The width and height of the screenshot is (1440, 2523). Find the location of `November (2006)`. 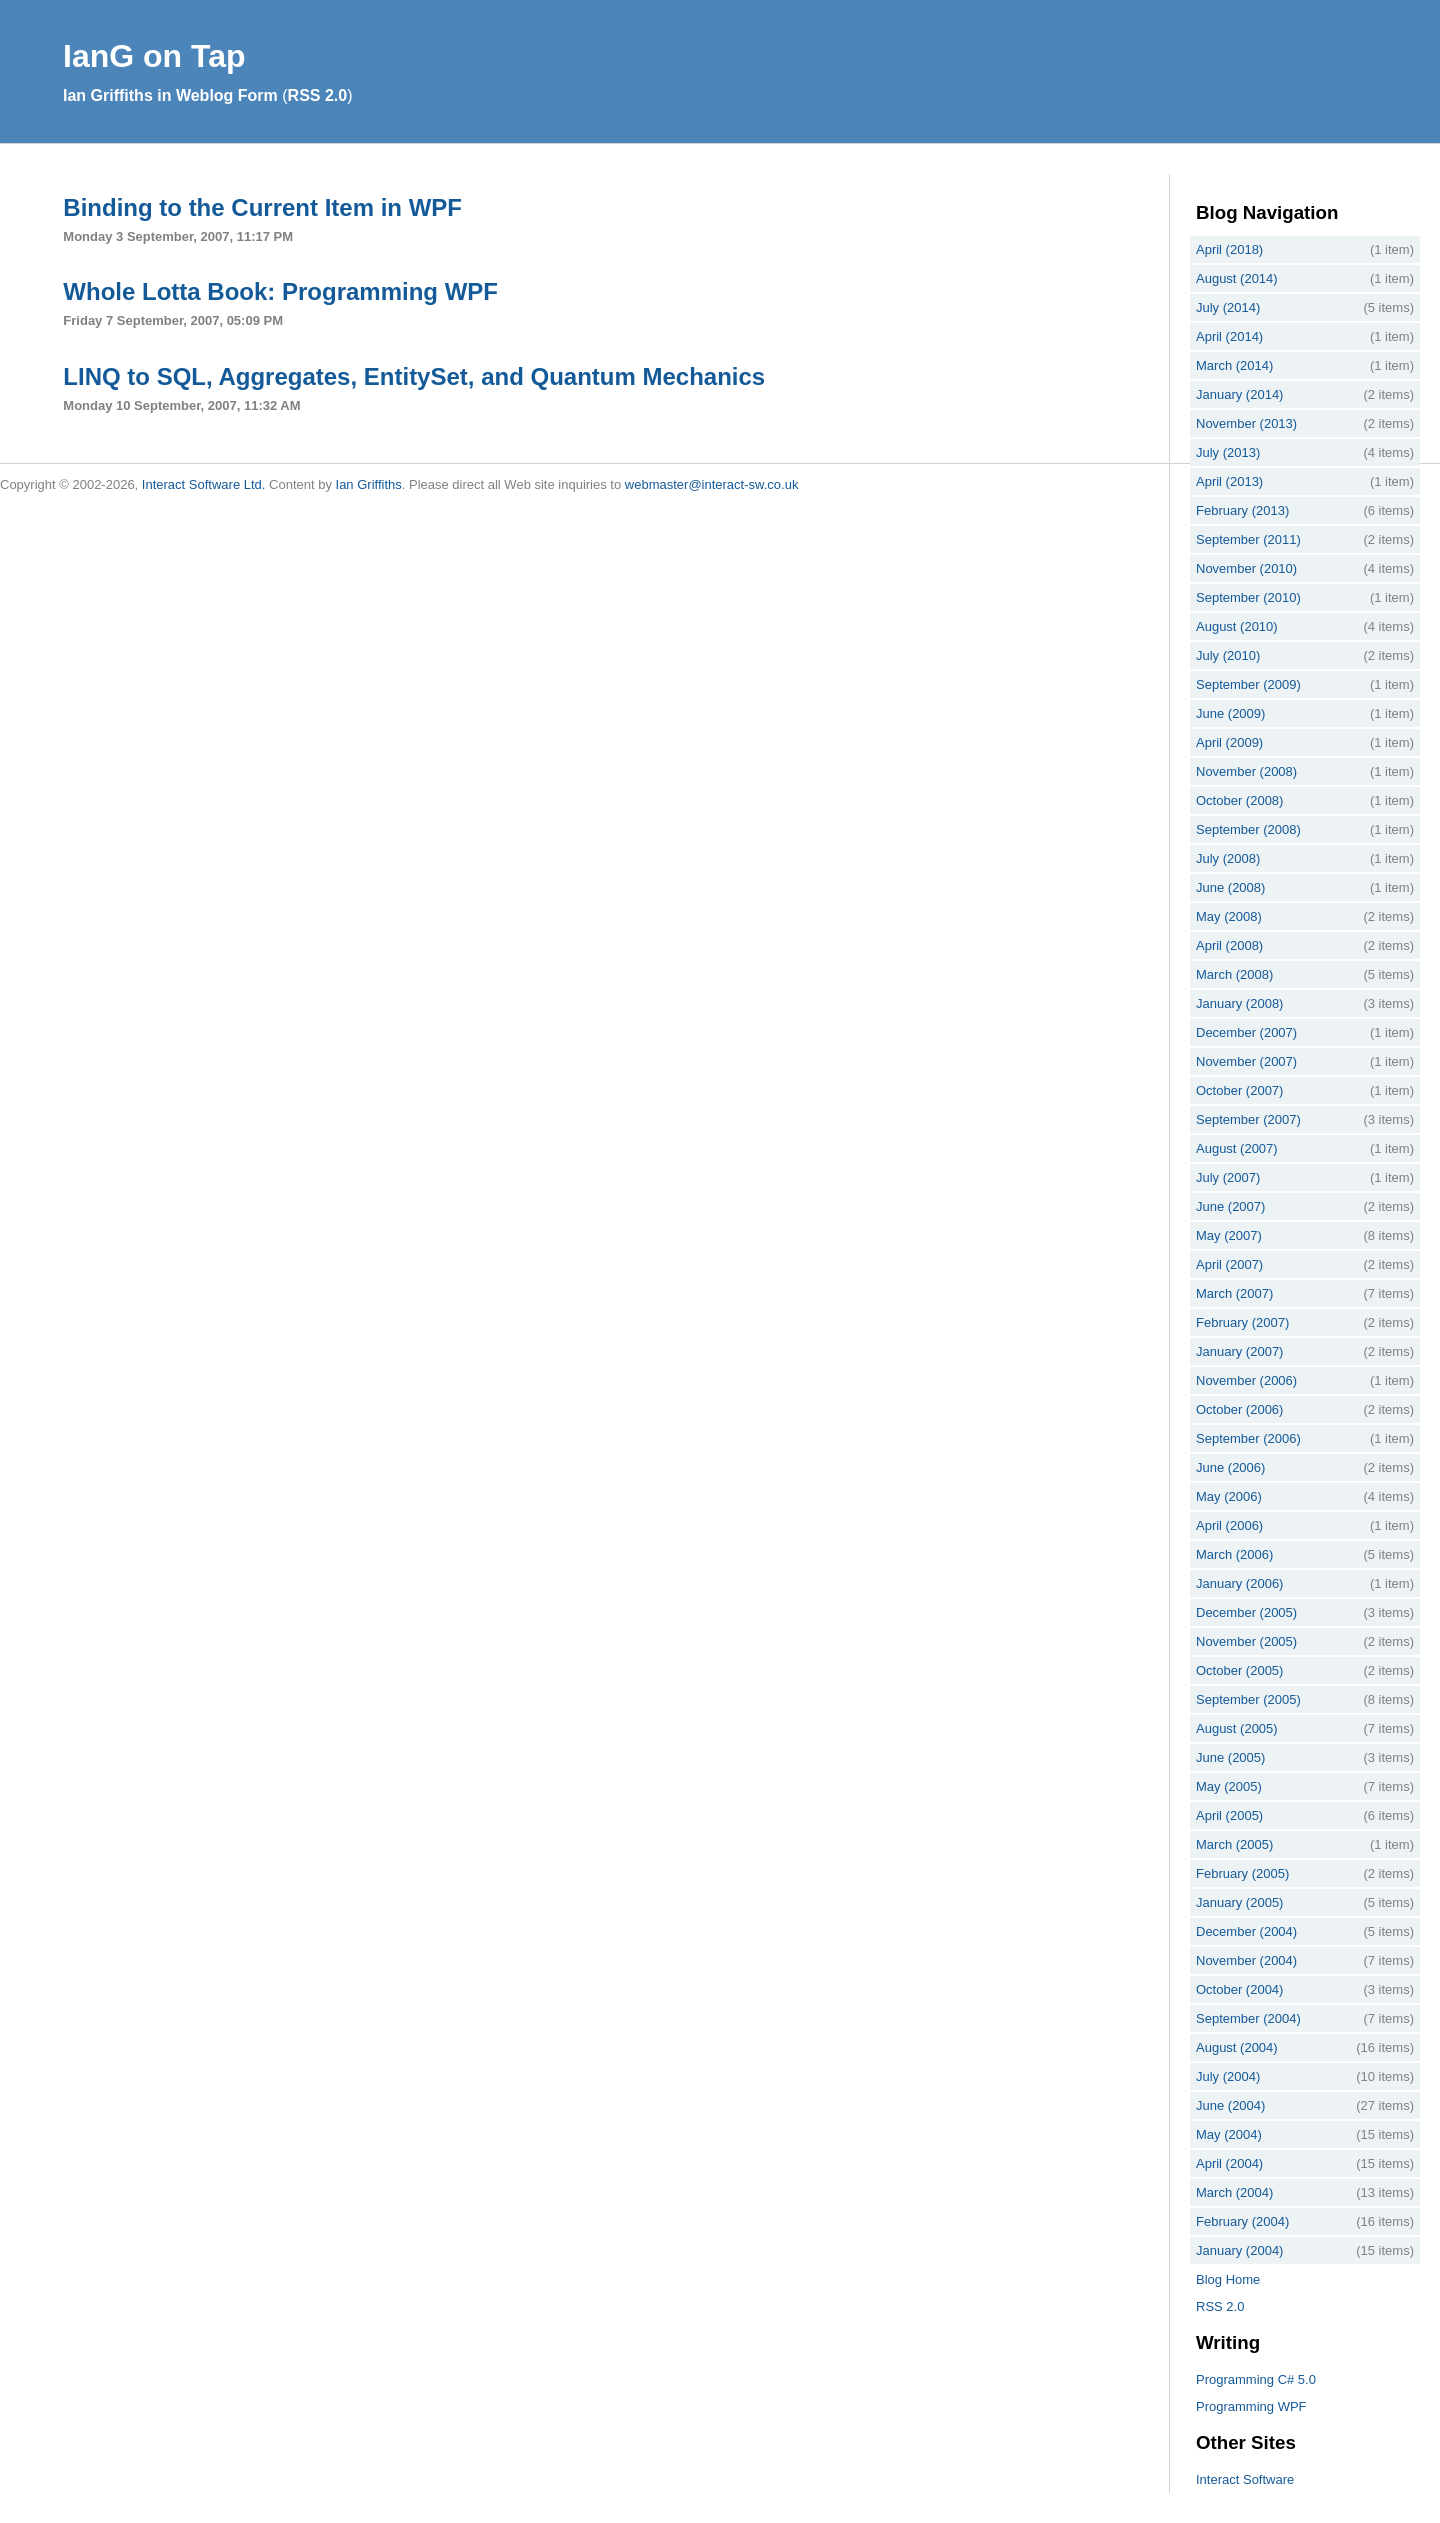

November (2006) is located at coordinates (1246, 1380).